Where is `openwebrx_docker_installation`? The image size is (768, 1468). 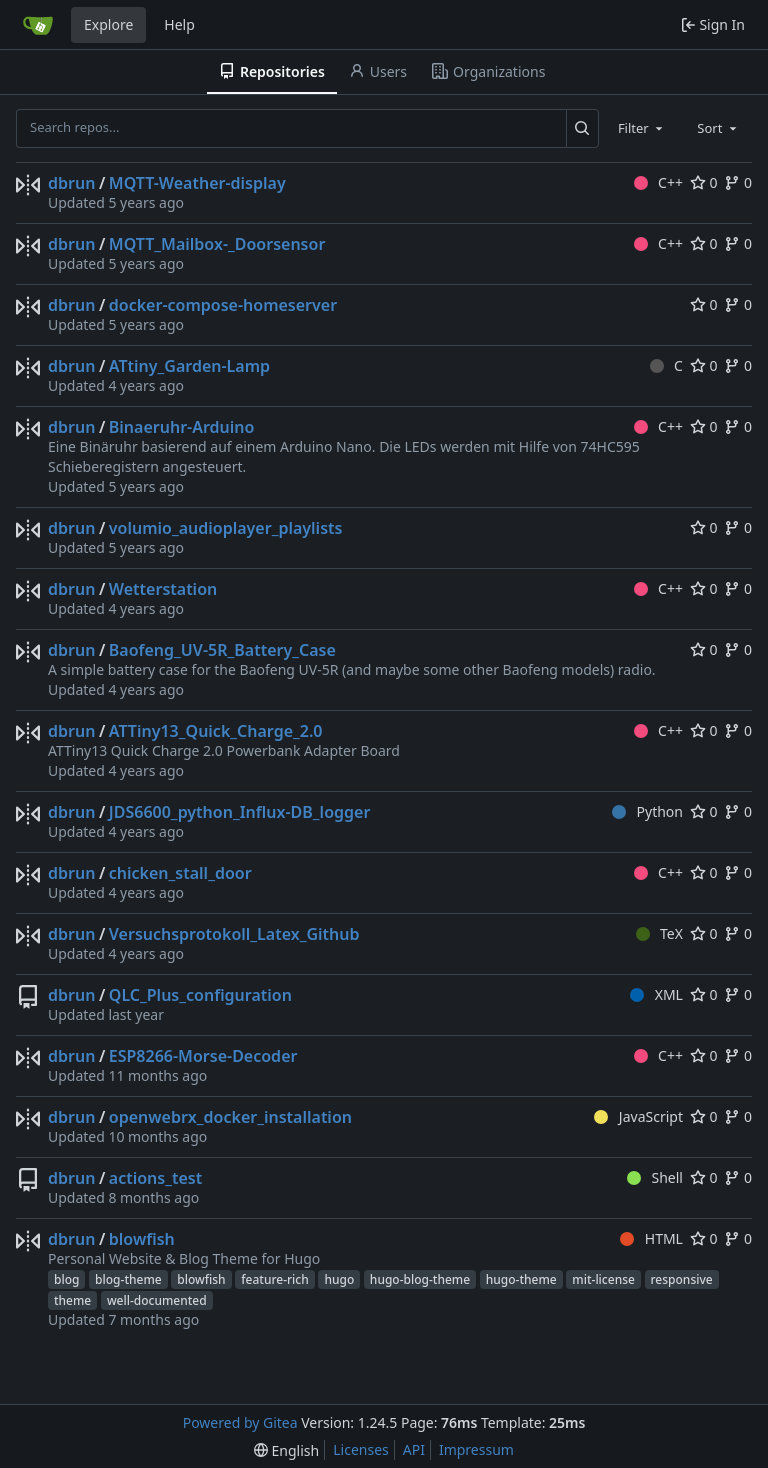 openwebrx_docker_installation is located at coordinates (230, 1117).